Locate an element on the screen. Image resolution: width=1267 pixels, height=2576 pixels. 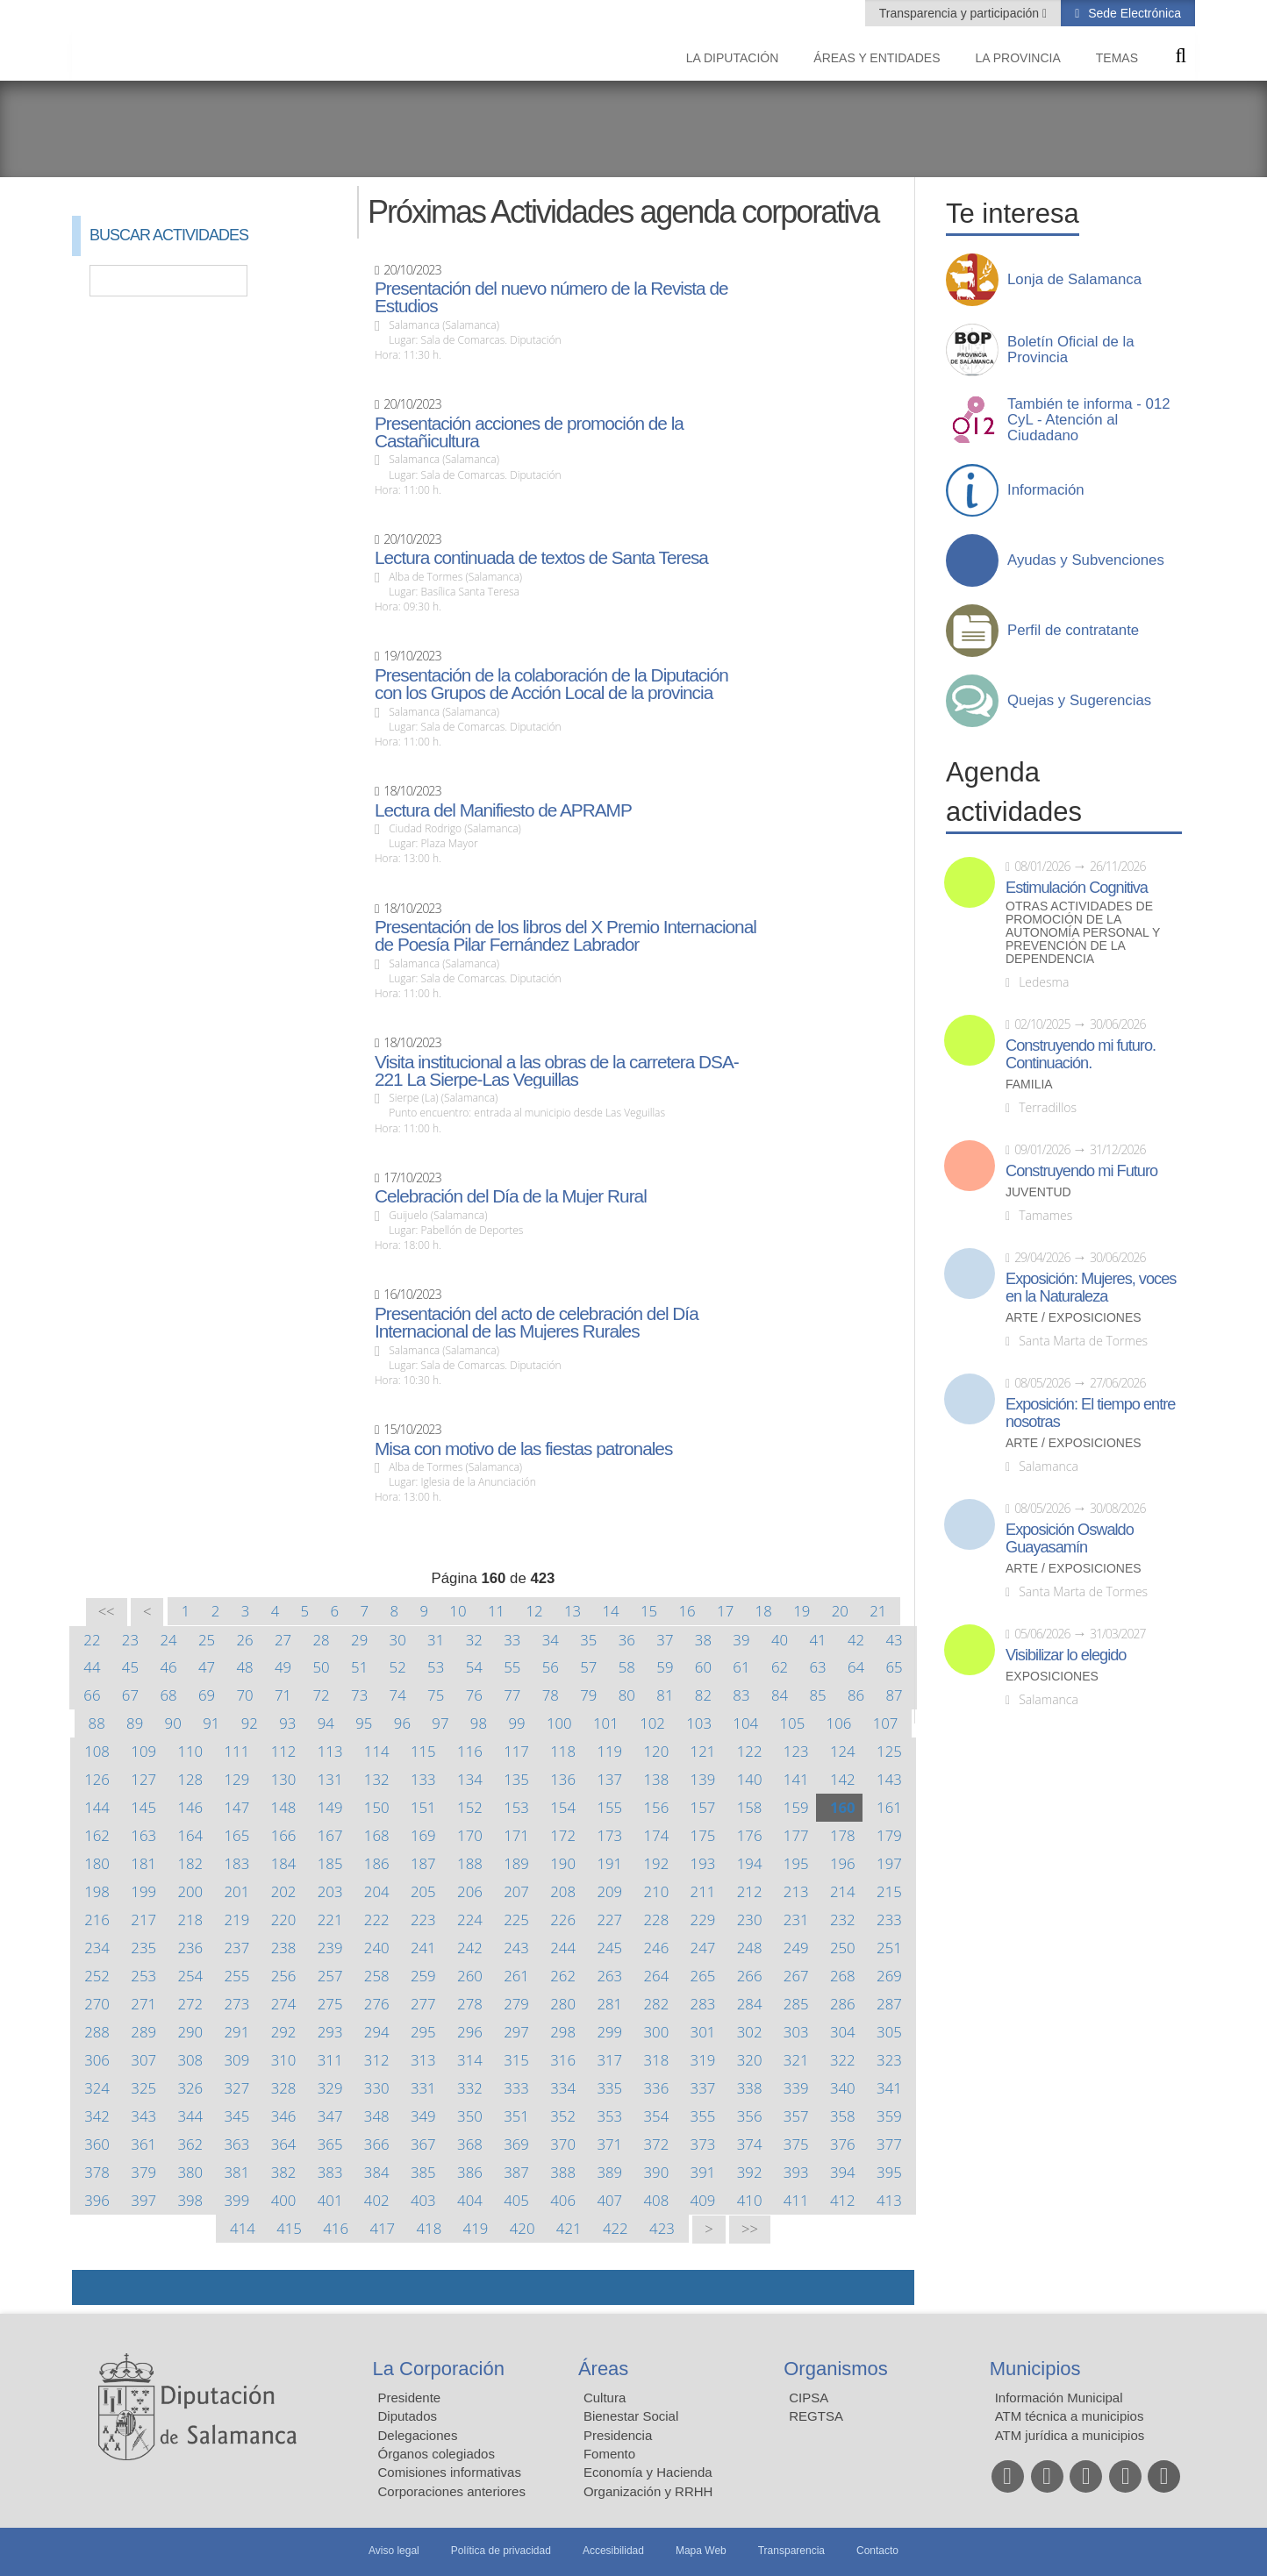
406 is located at coordinates (563, 2200).